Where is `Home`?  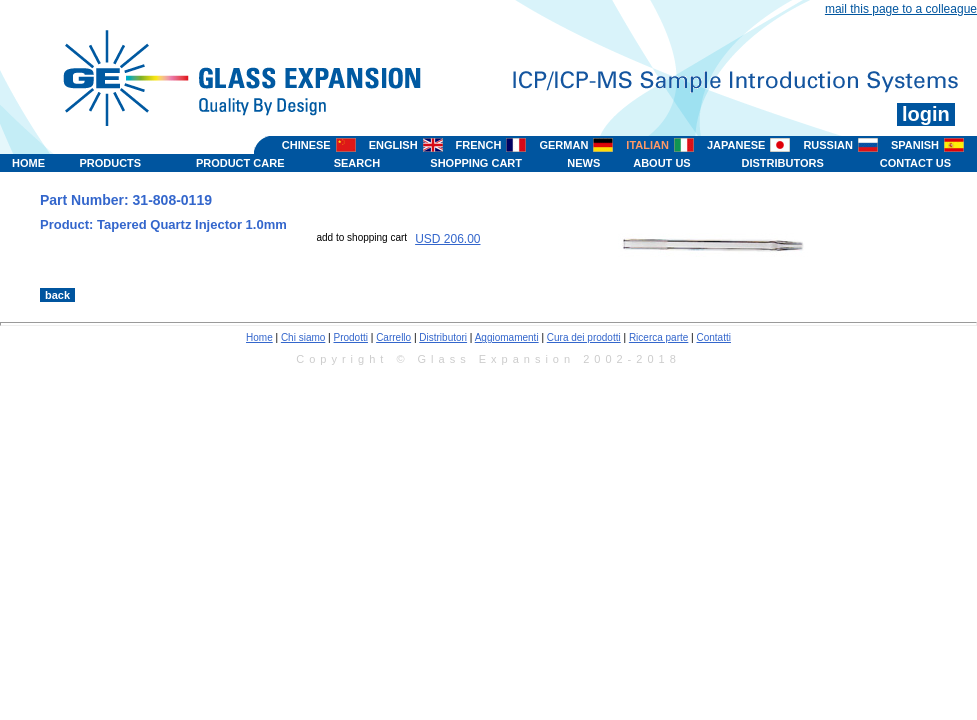 Home is located at coordinates (259, 337).